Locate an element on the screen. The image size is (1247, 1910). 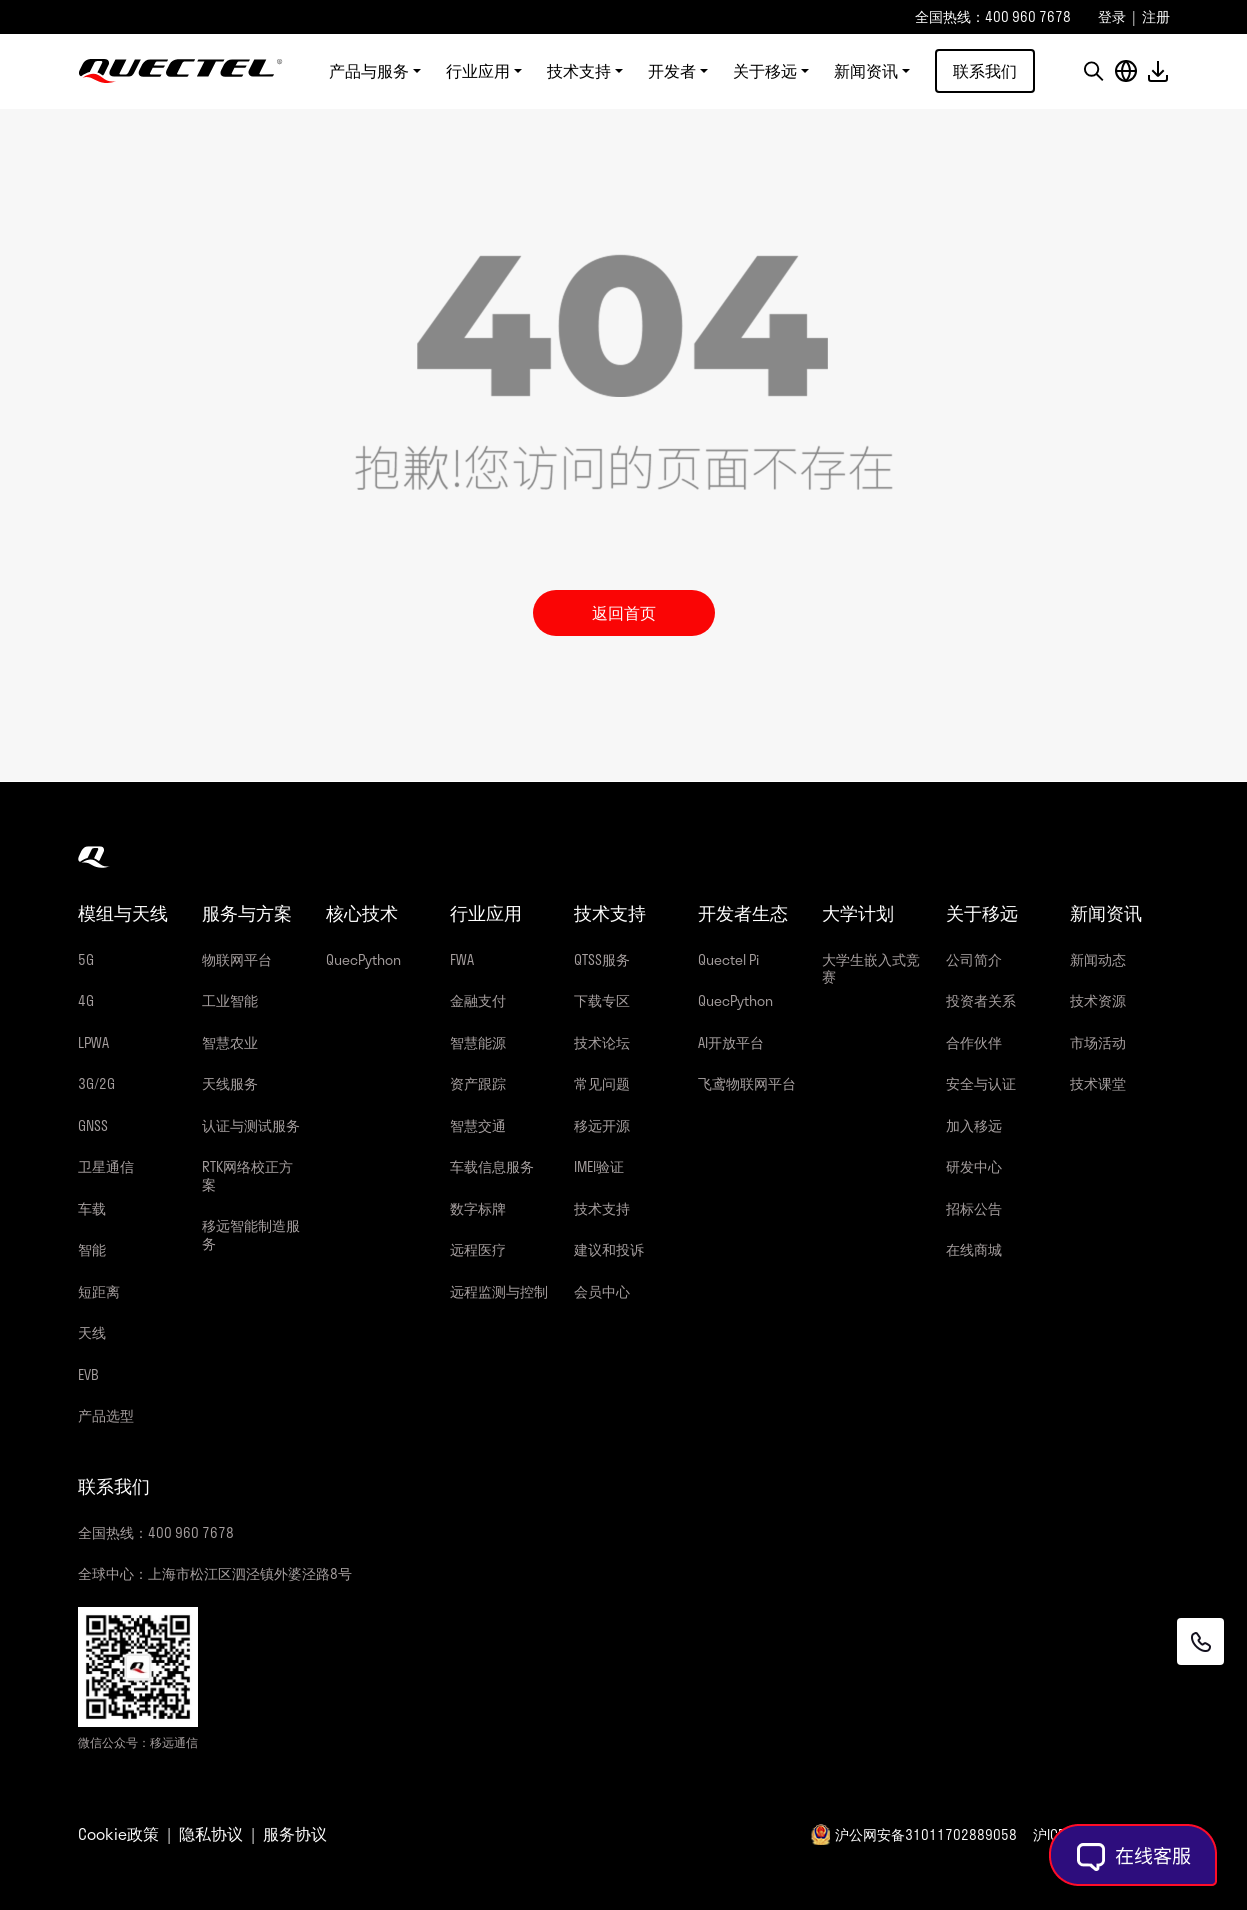
短距离 is located at coordinates (99, 1291).